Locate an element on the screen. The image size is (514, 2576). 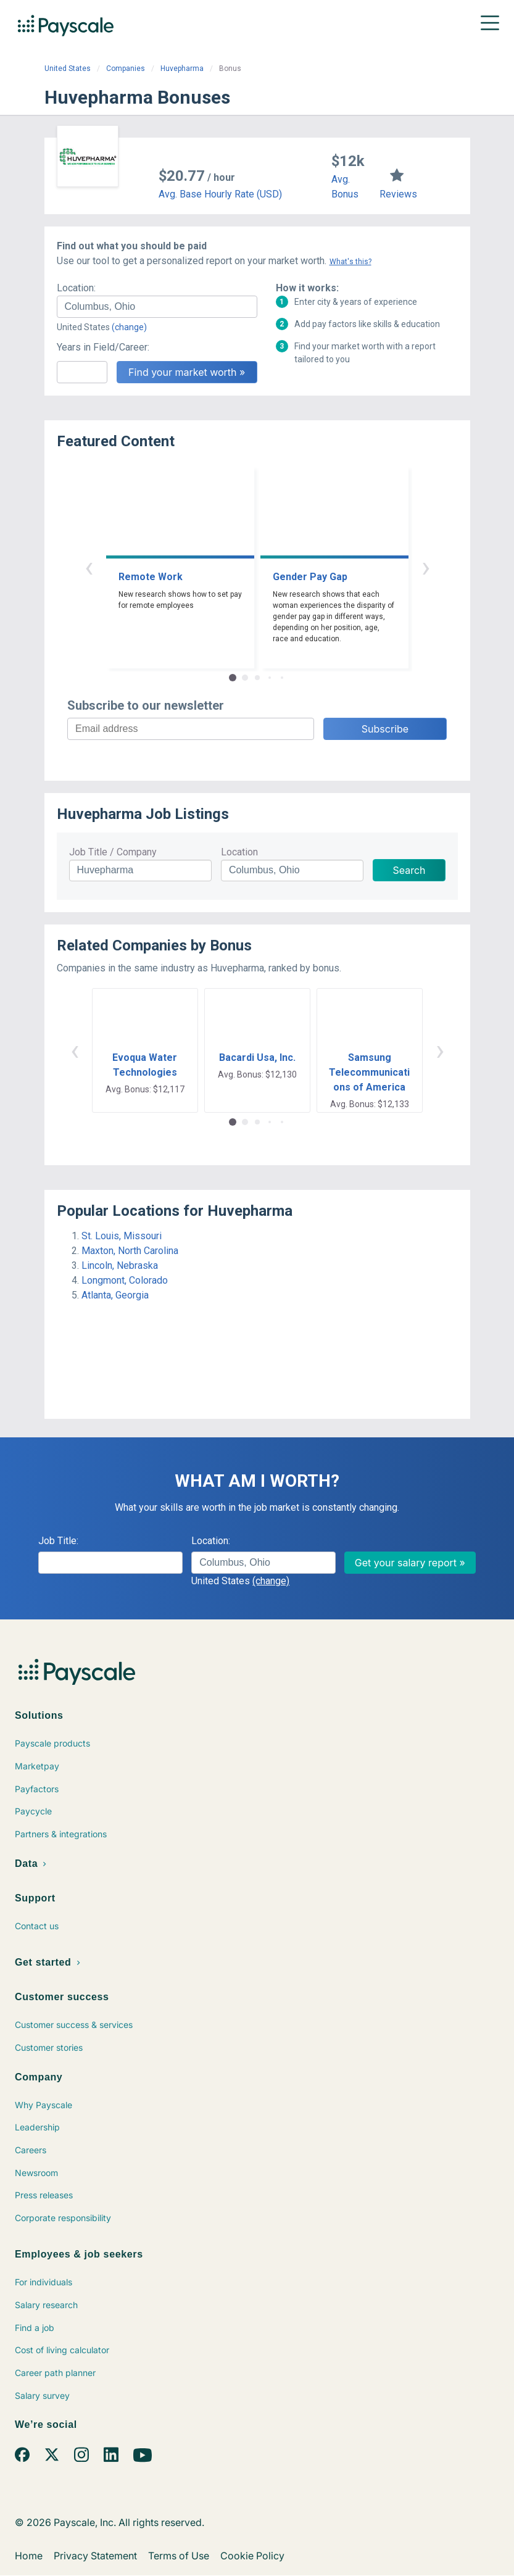
Longmont, Colorado is located at coordinates (124, 1280).